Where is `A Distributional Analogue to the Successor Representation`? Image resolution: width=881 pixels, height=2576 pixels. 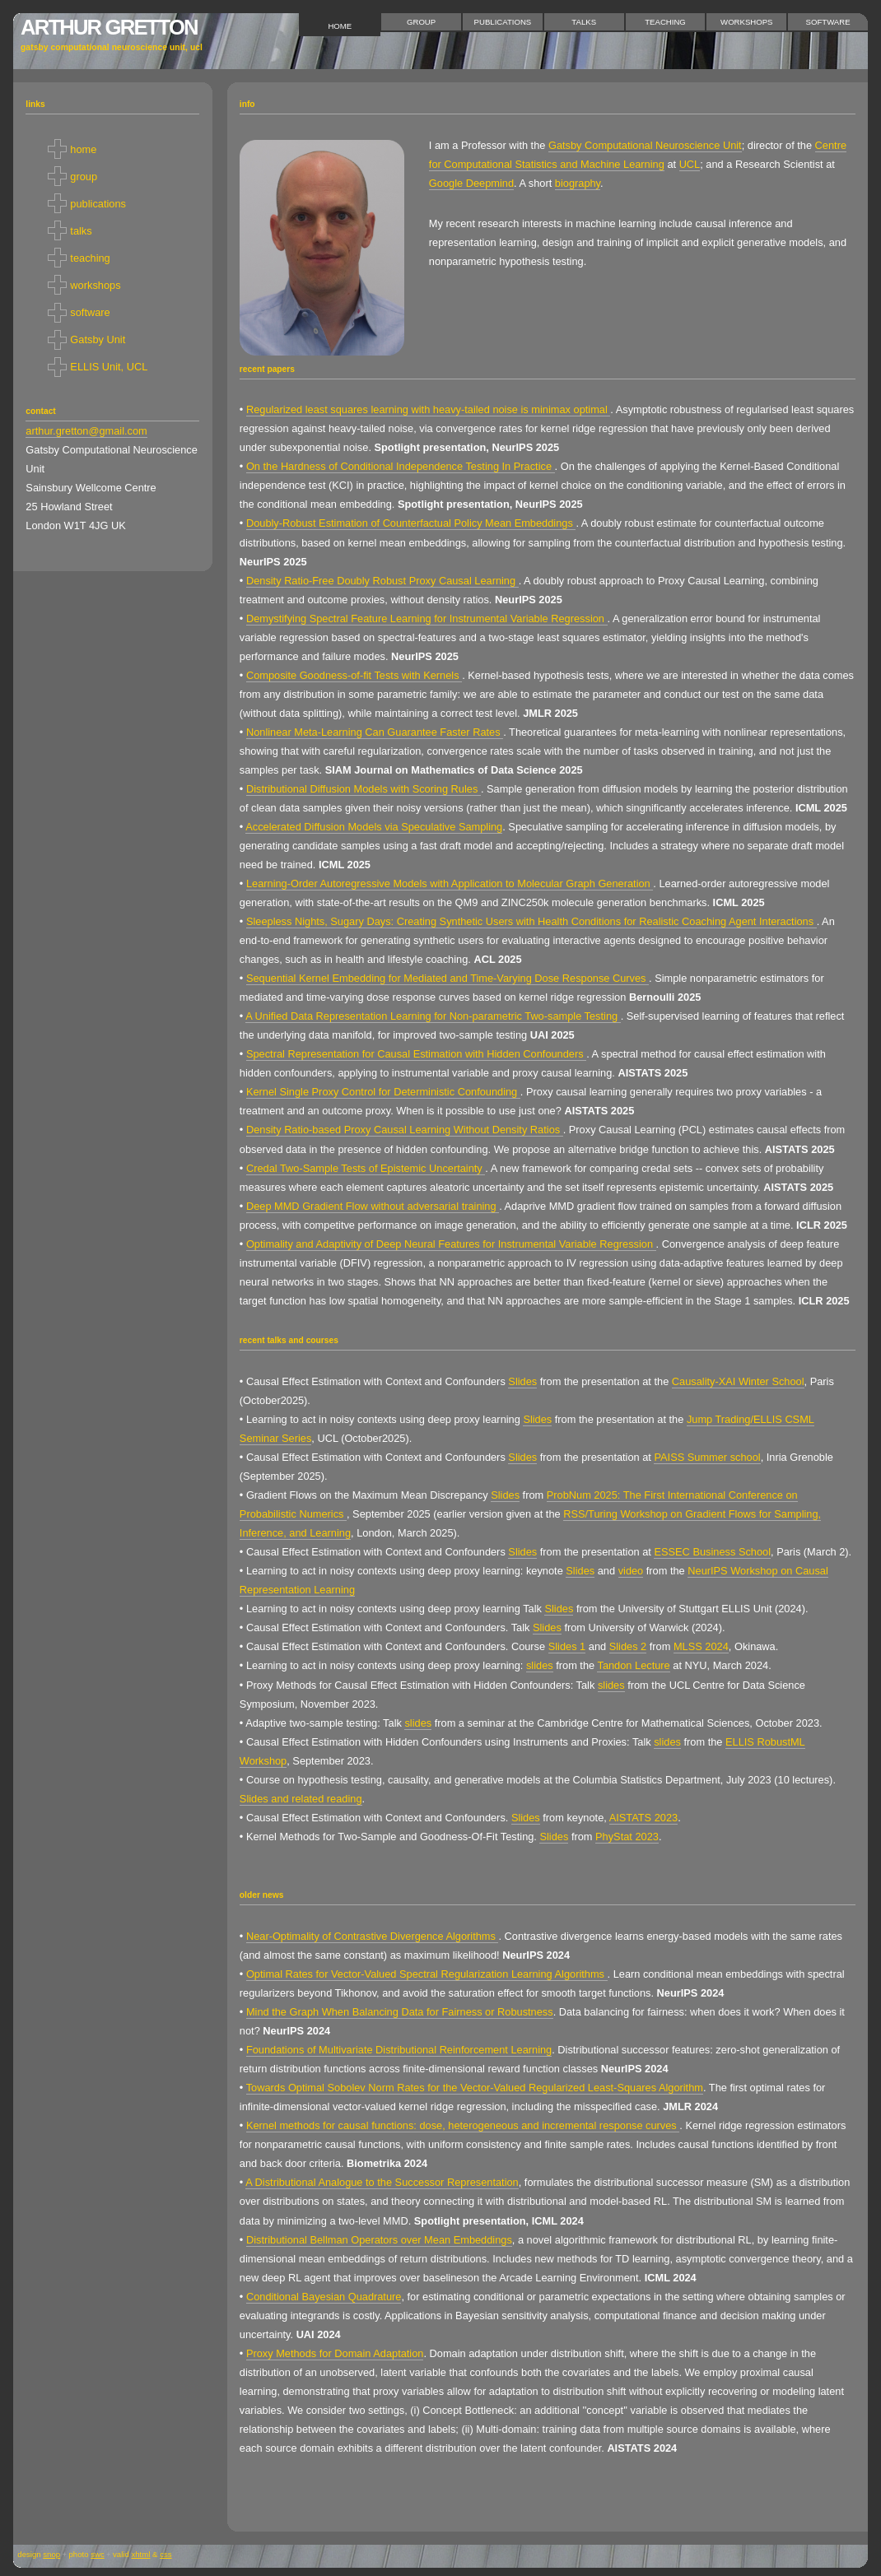 A Distributional Analogue to the Successor Representation is located at coordinates (382, 2182).